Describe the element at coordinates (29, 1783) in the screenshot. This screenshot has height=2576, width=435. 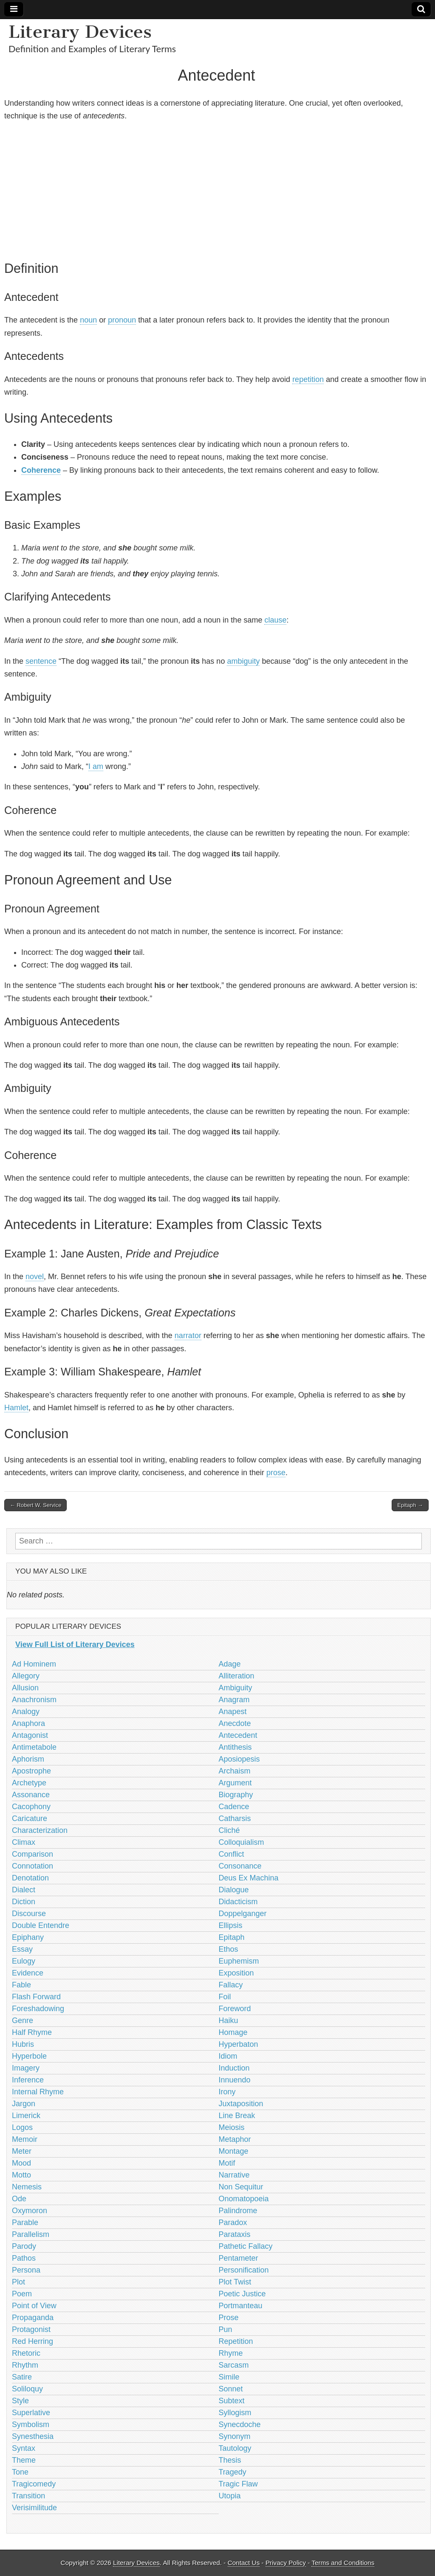
I see `Archetype` at that location.